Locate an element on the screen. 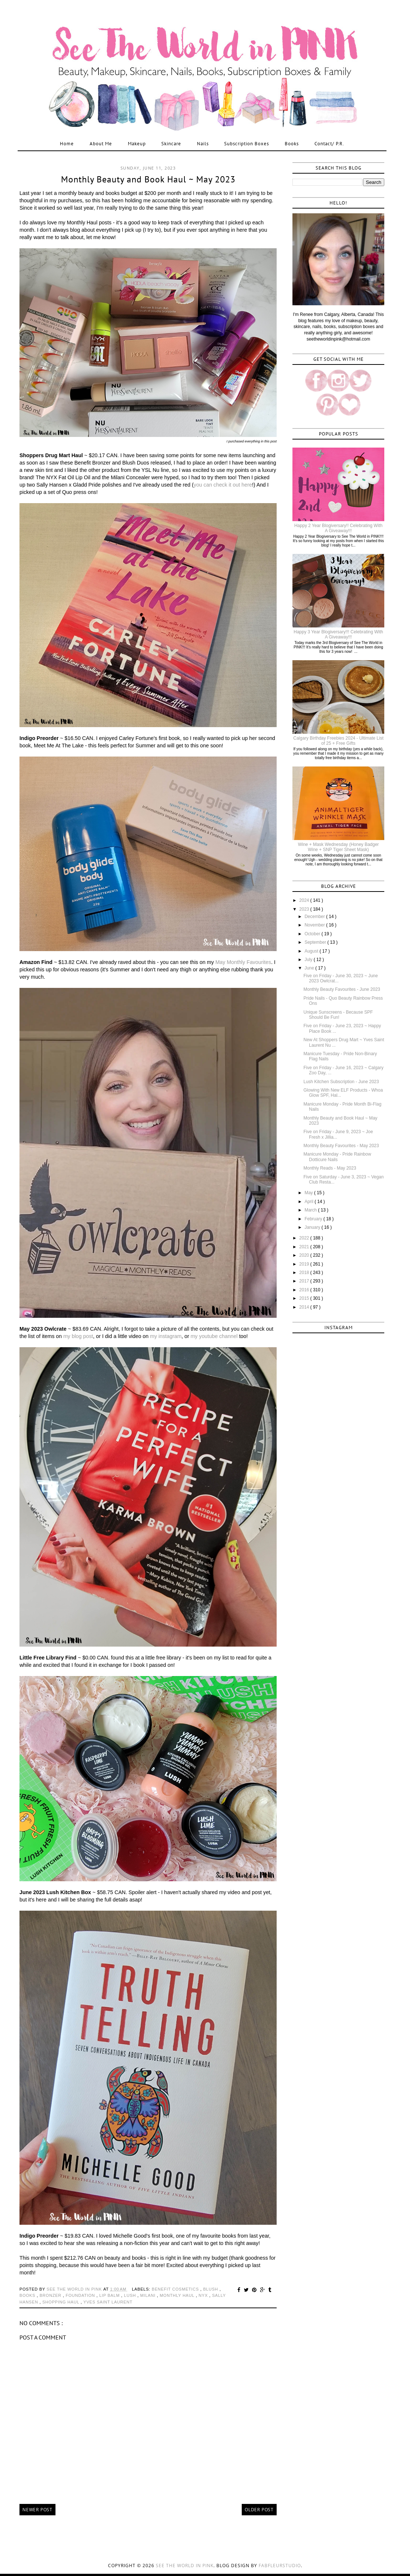  lip balm is located at coordinates (110, 2295).